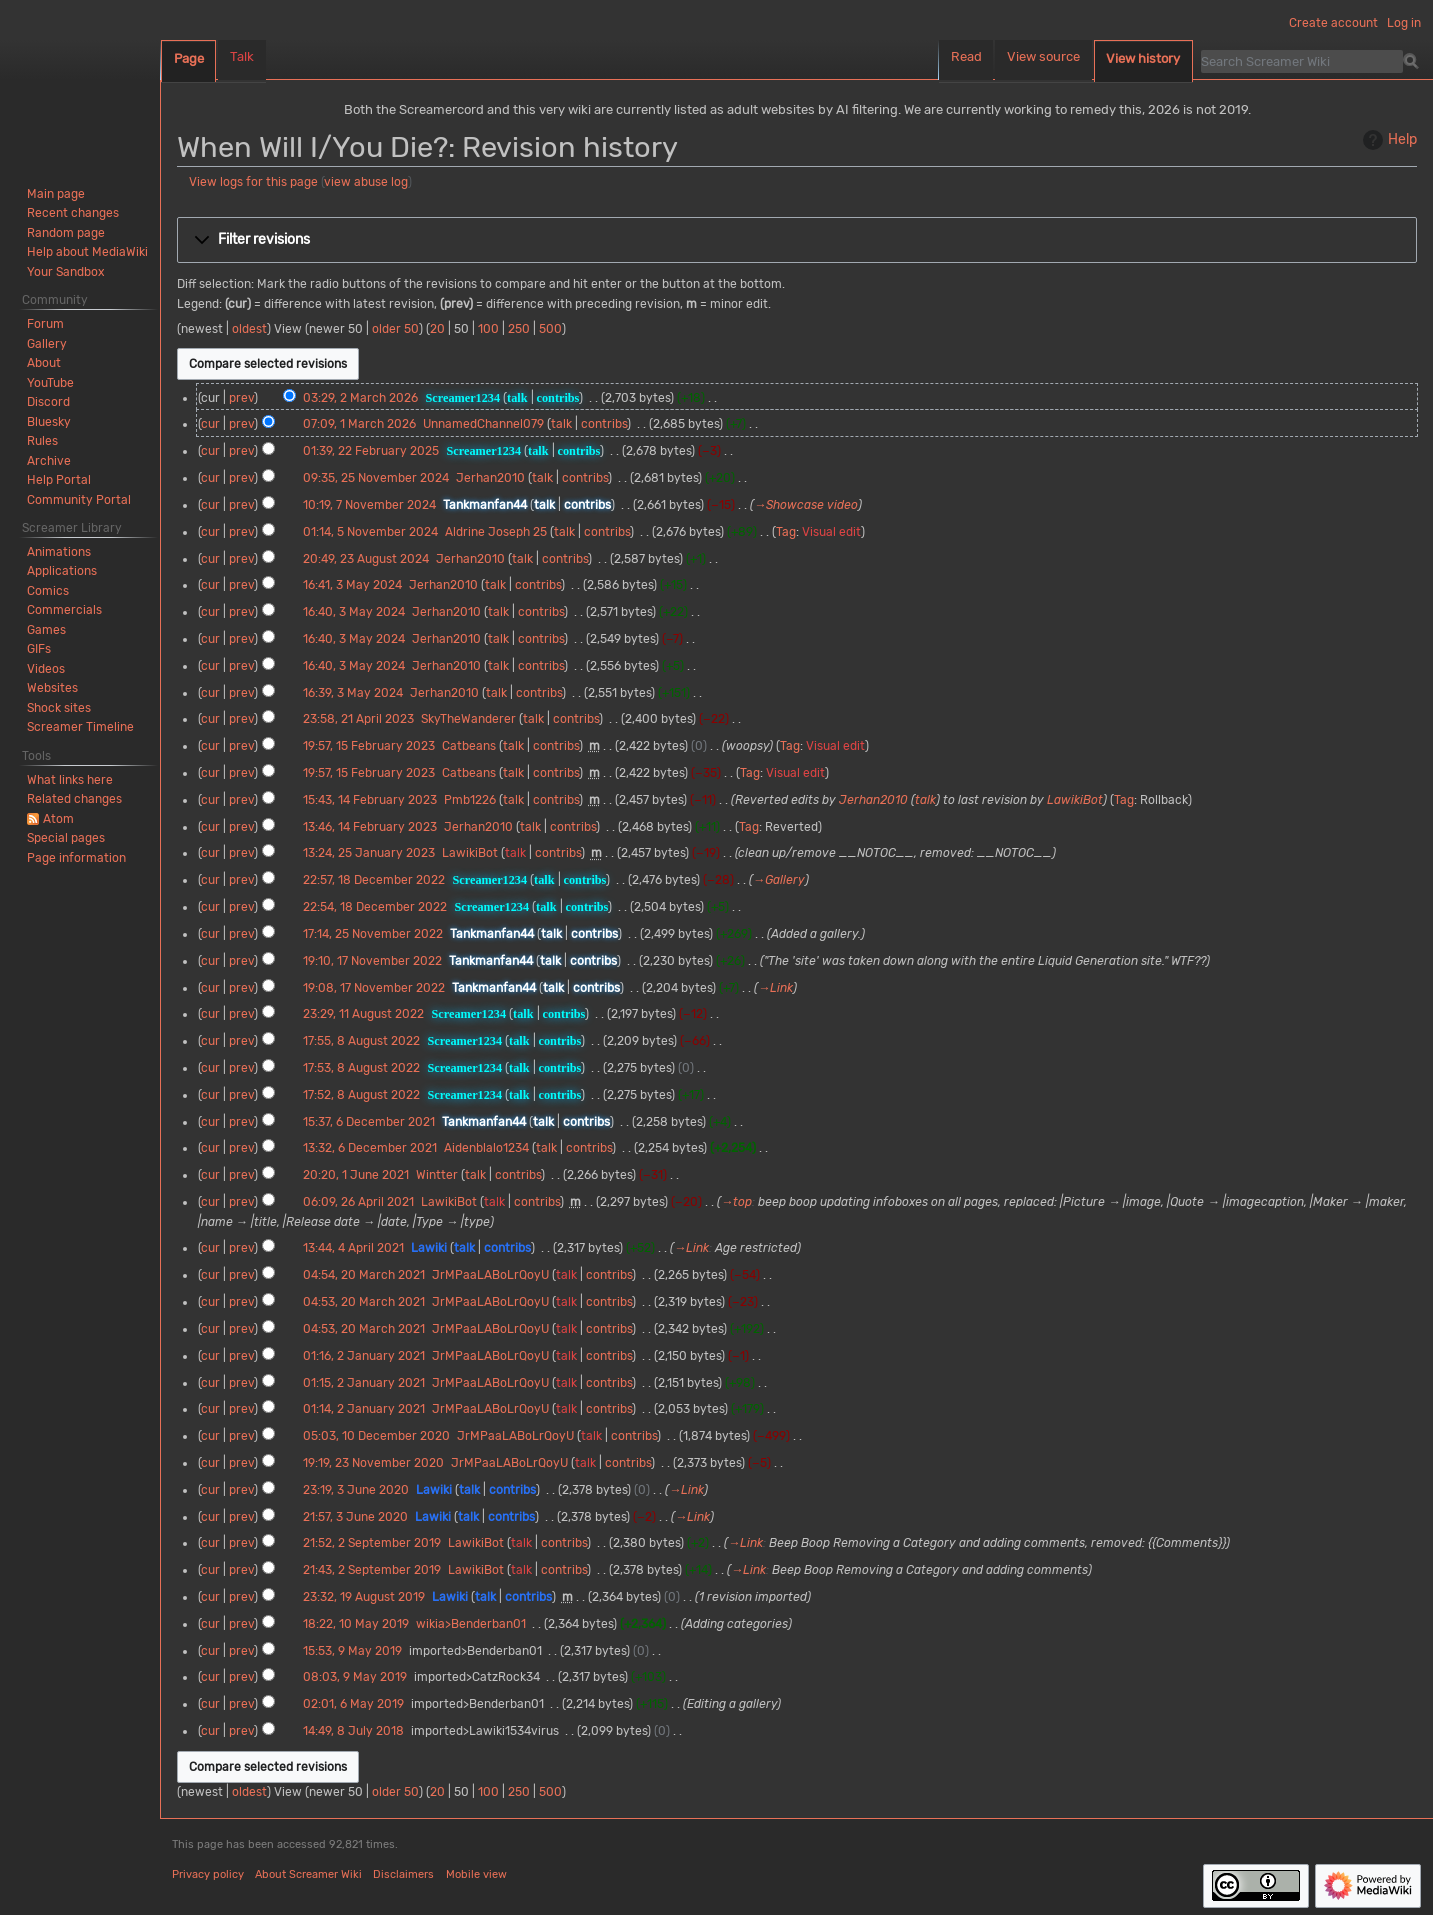 The height and width of the screenshot is (1915, 1433). What do you see at coordinates (361, 1095) in the screenshot?
I see `17:52, 8 August 2022` at bounding box center [361, 1095].